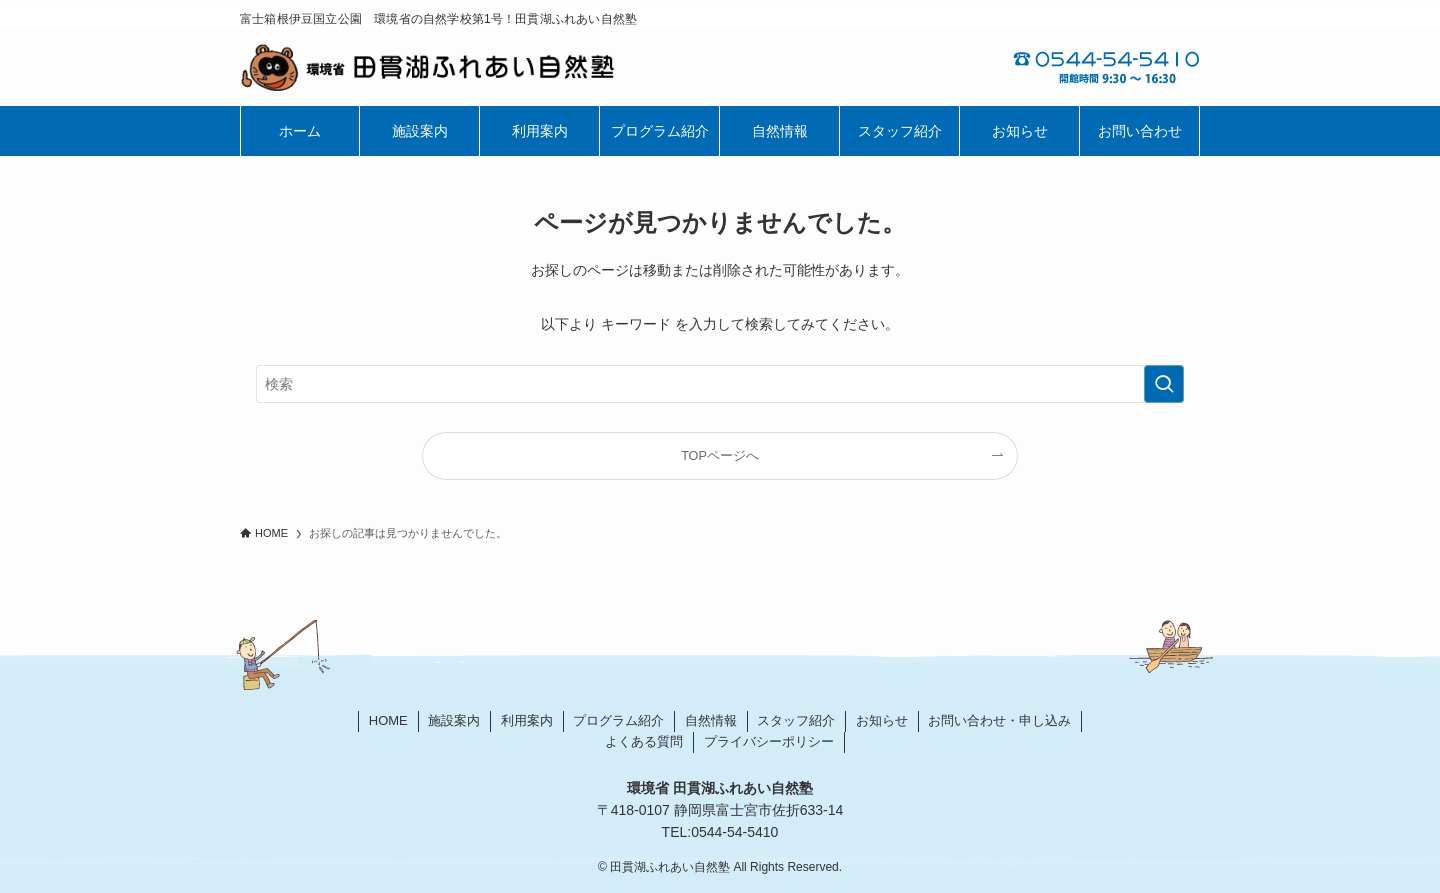 The image size is (1440, 893). What do you see at coordinates (720, 456) in the screenshot?
I see `TOPページへ` at bounding box center [720, 456].